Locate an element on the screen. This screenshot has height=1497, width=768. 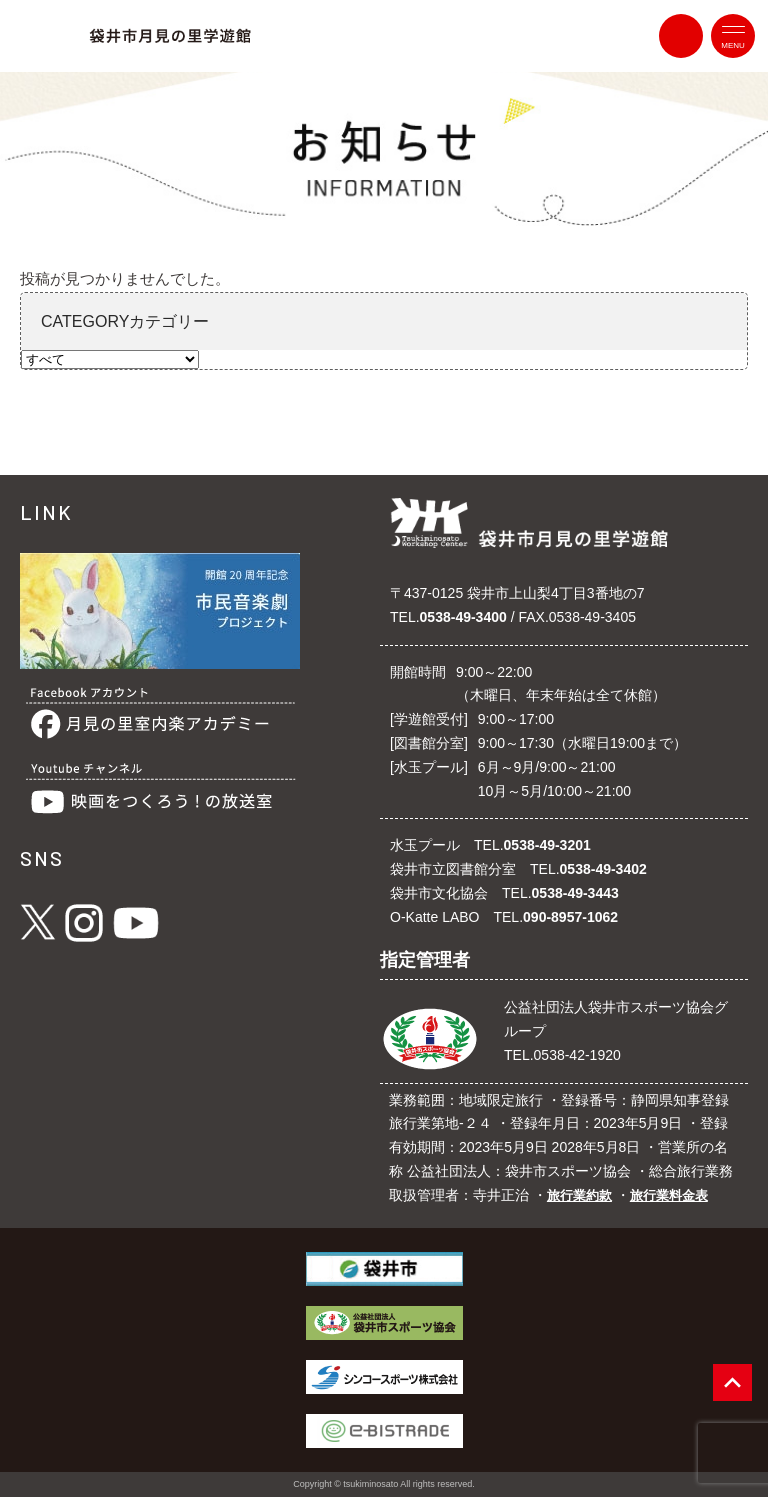
0538-49-3443 is located at coordinates (575, 893).